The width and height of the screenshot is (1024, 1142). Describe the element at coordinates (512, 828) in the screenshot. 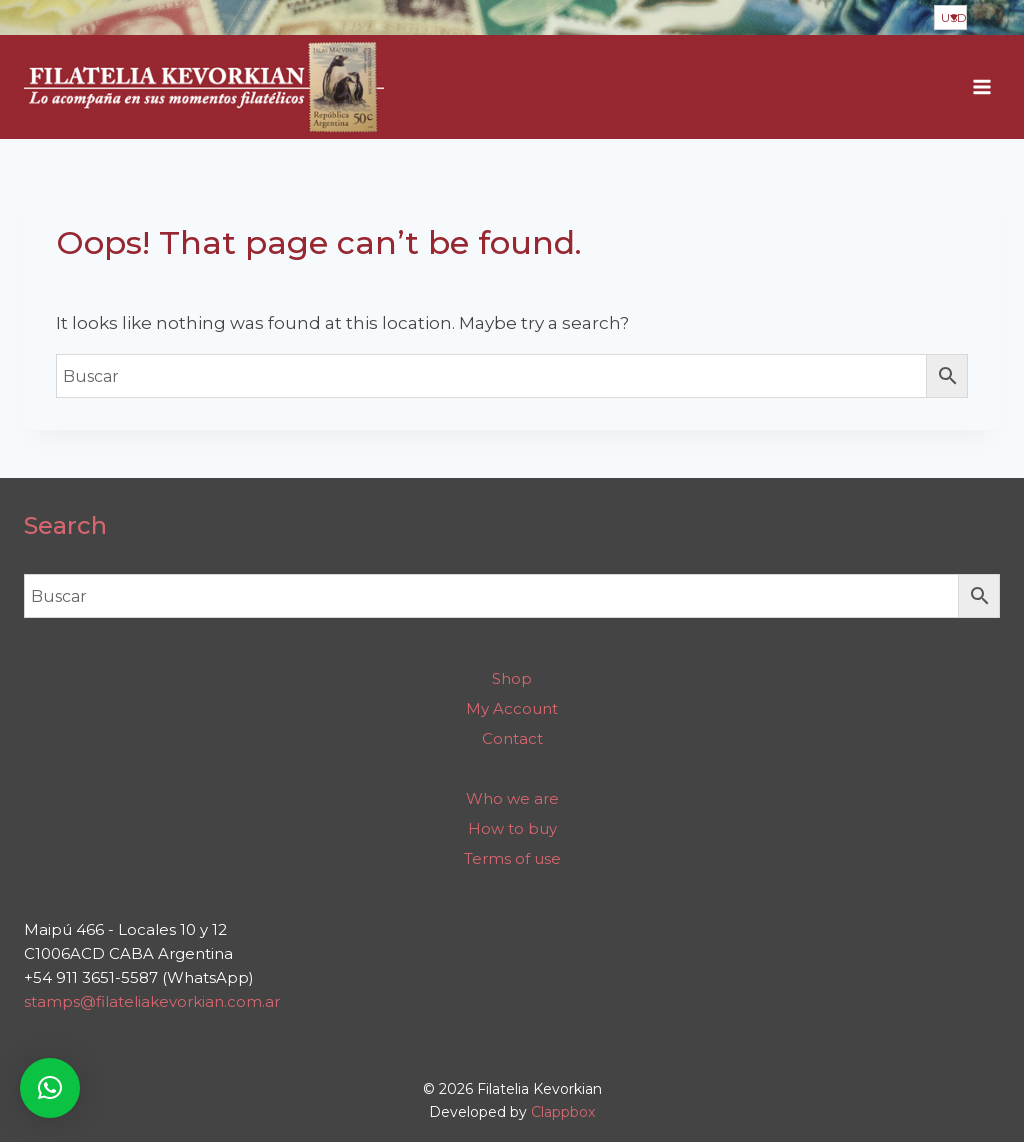

I see `How to buy` at that location.